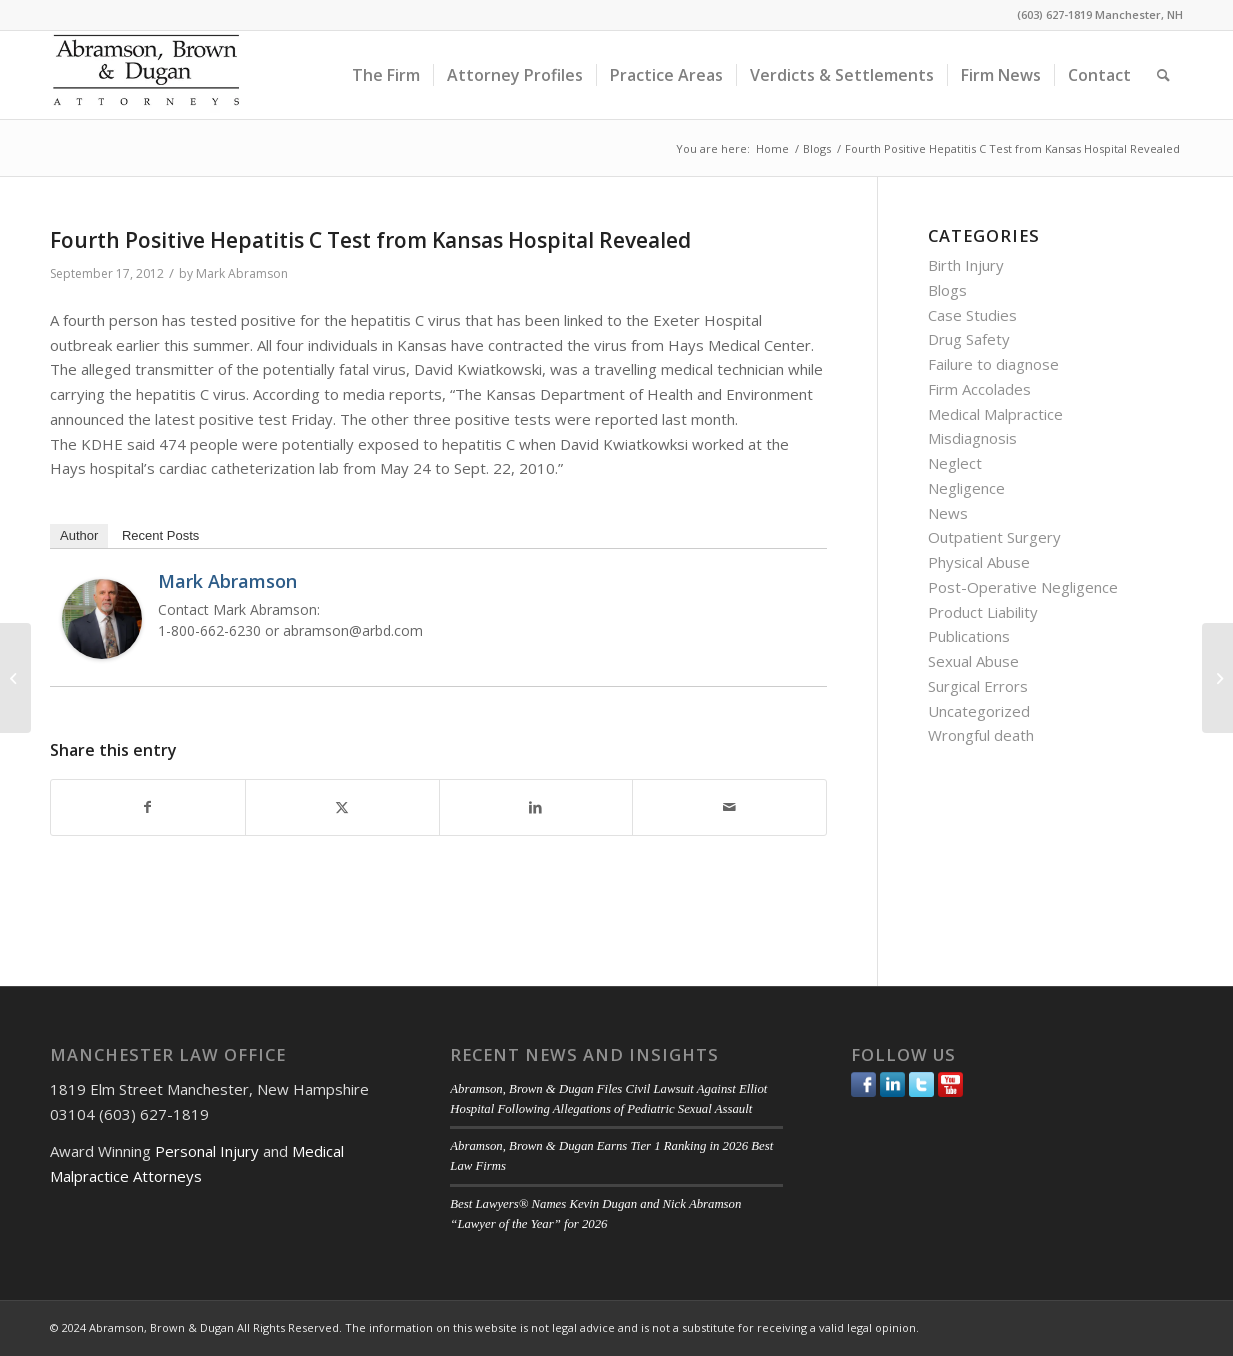 This screenshot has width=1233, height=1356. What do you see at coordinates (966, 488) in the screenshot?
I see `Negligence` at bounding box center [966, 488].